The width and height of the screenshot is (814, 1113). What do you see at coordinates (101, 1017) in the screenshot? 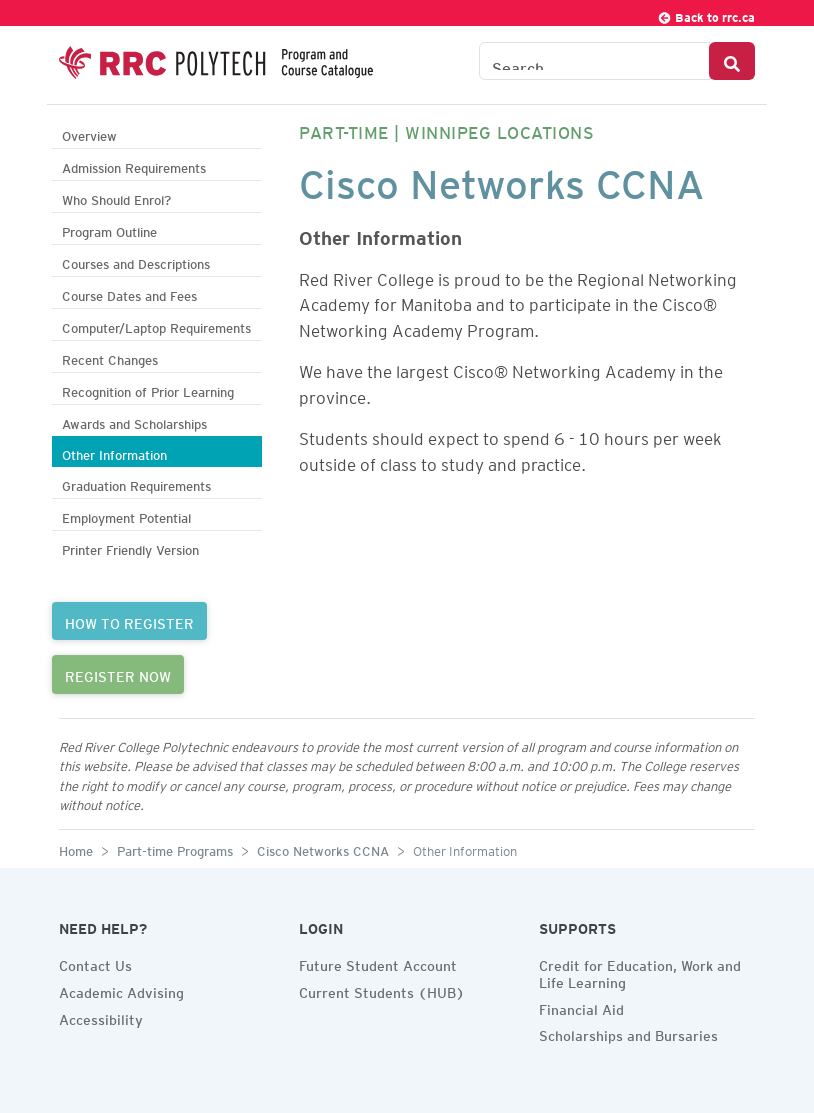
I see `Accessibility` at bounding box center [101, 1017].